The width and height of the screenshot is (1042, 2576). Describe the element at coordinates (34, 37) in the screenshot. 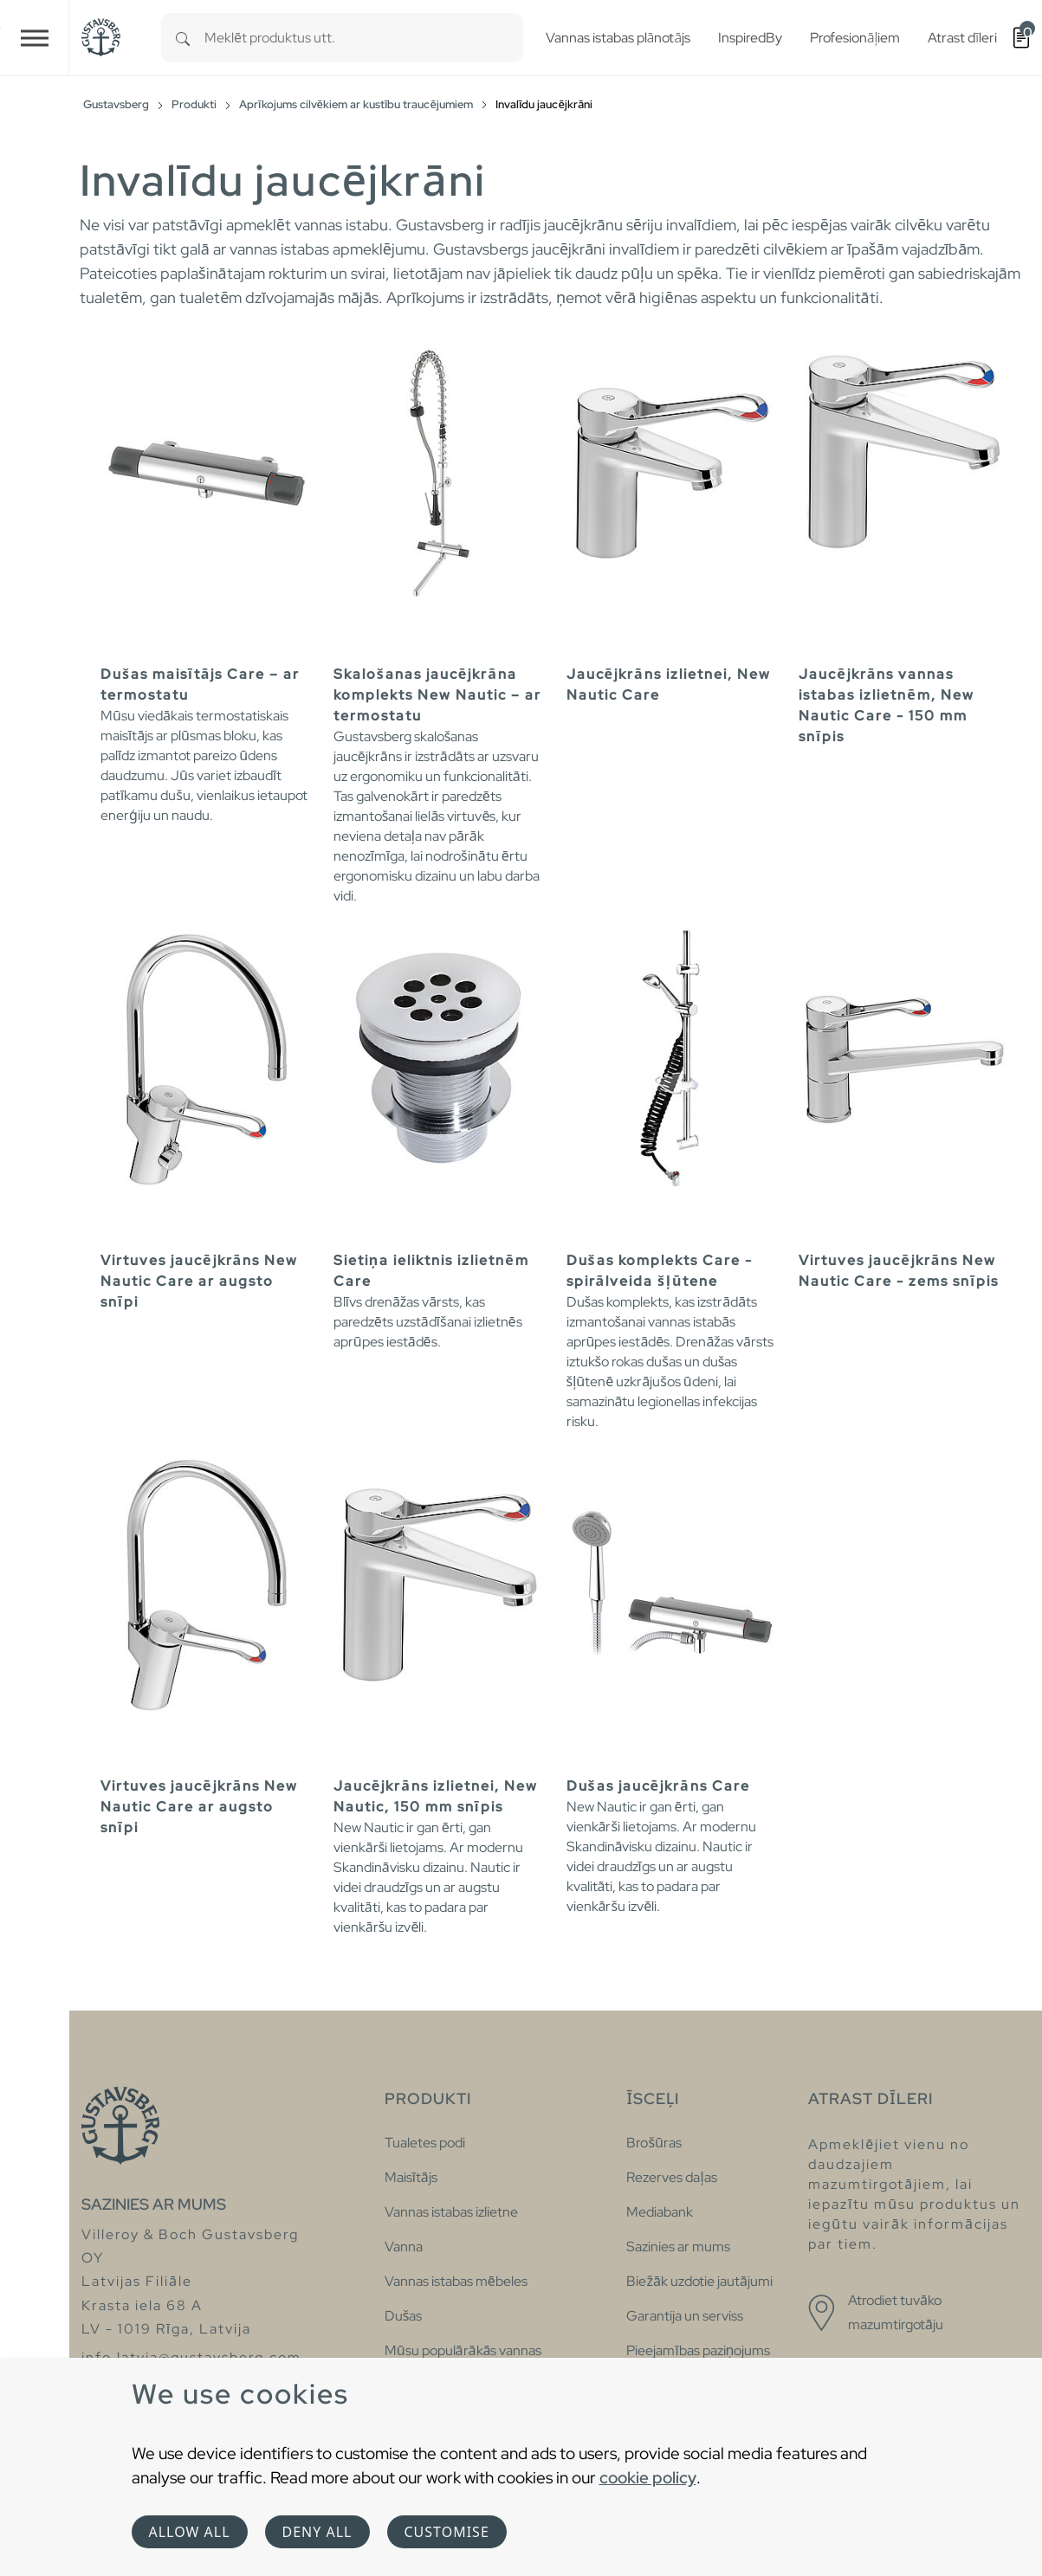

I see `[Toggle navigation]` at that location.